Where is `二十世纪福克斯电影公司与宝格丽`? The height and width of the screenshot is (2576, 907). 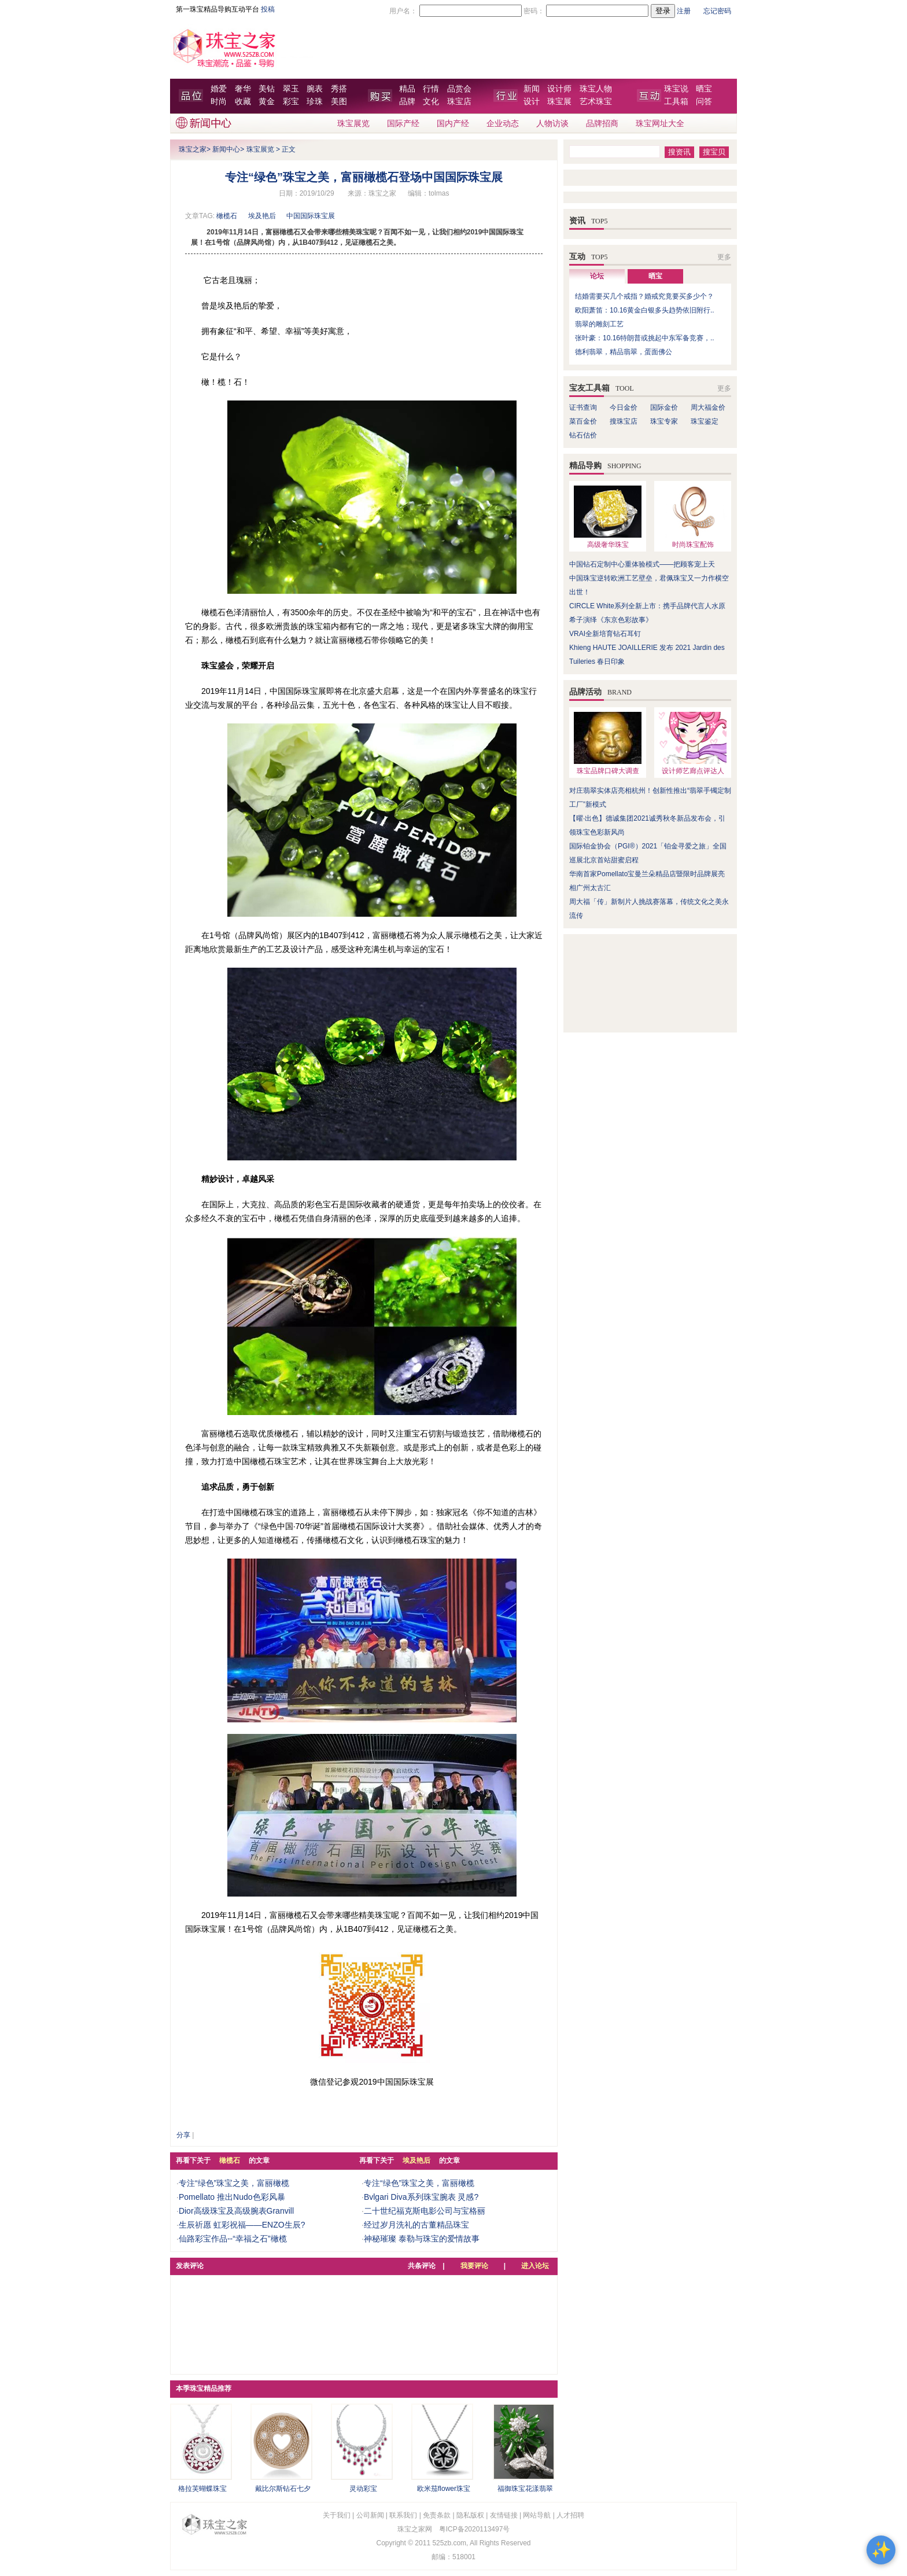
二十世纪福克斯电影公司与宝格丽 is located at coordinates (424, 2210).